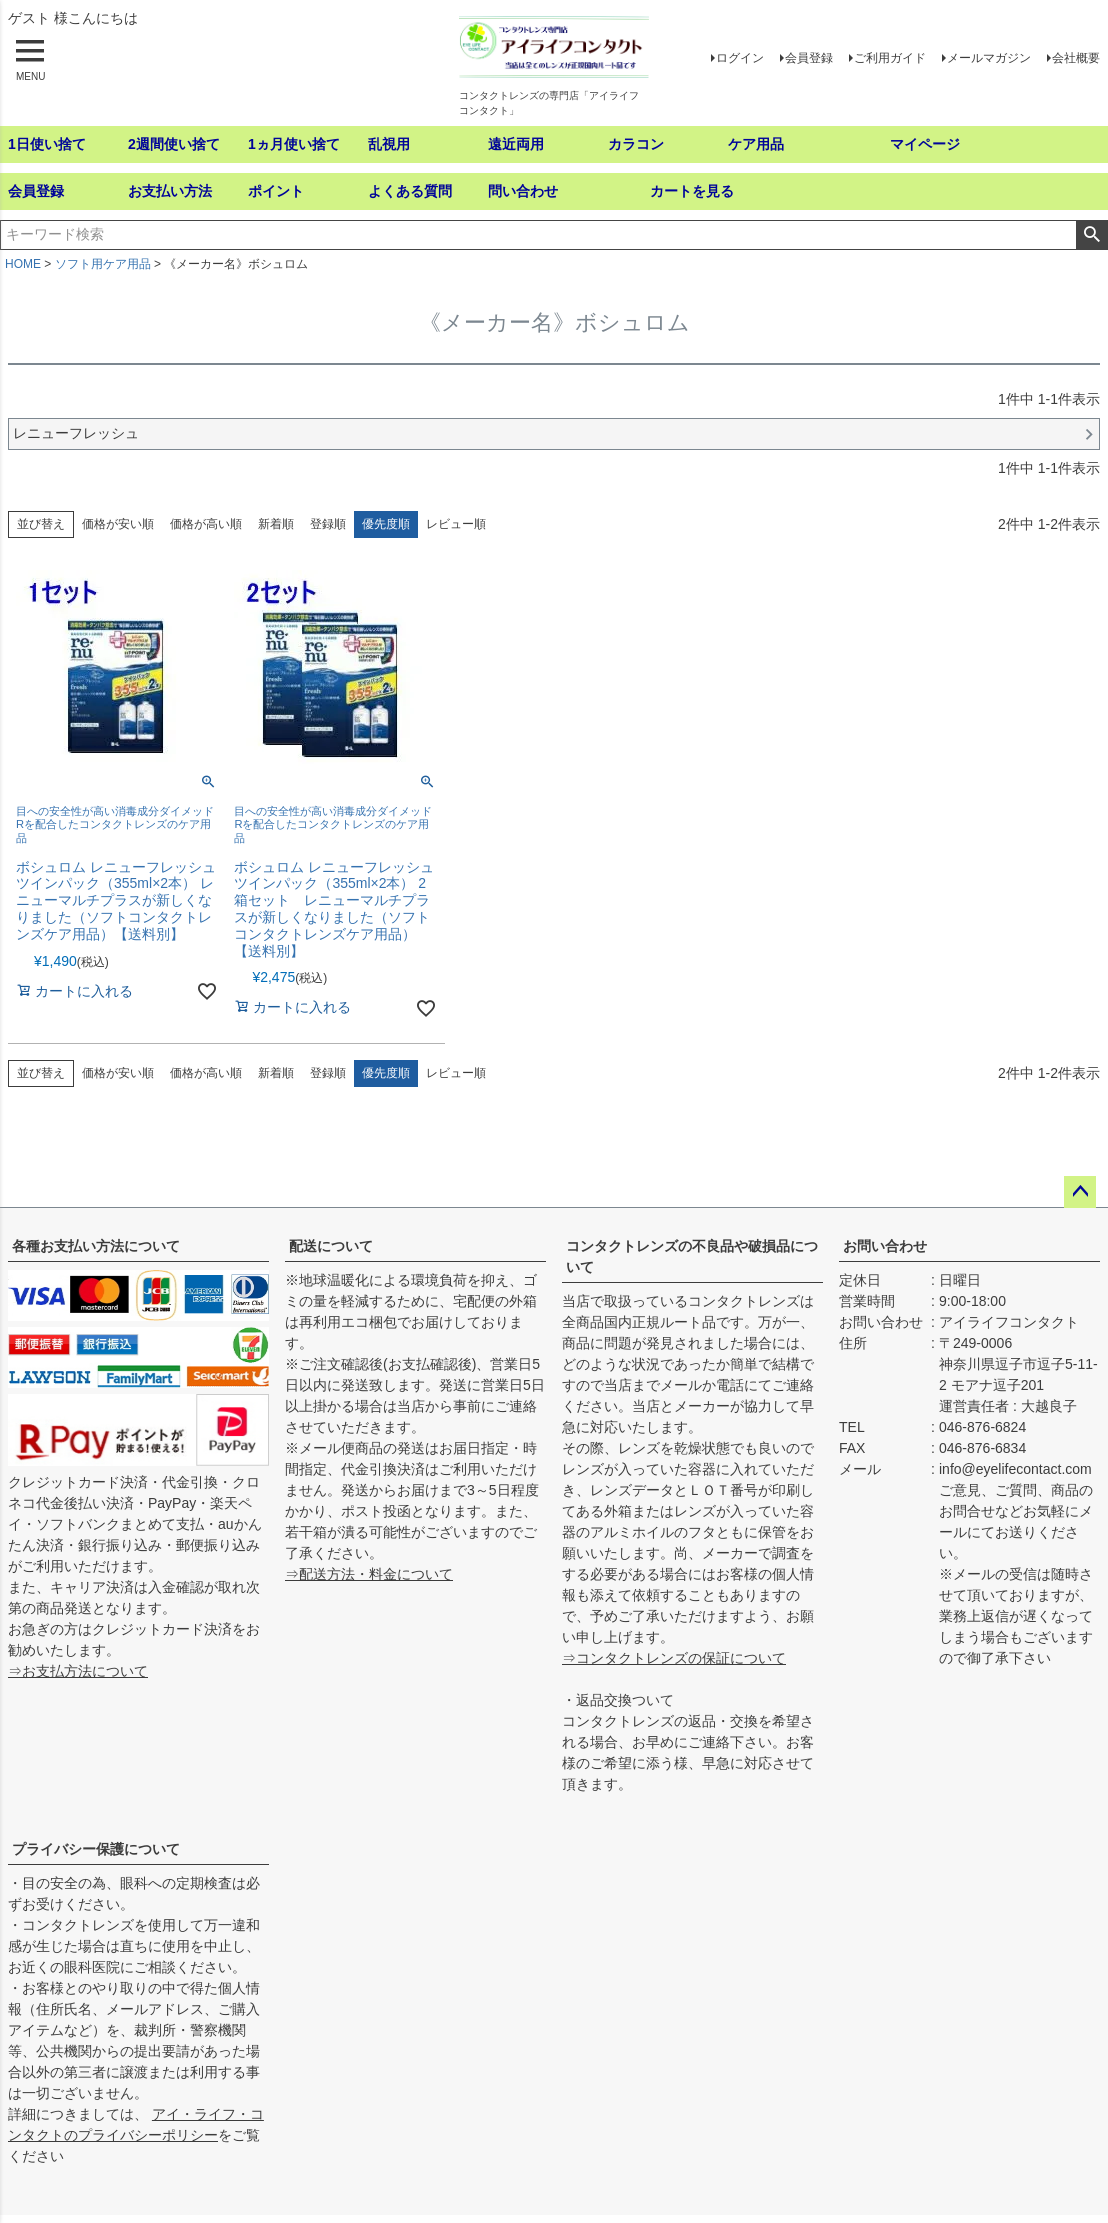  I want to click on お問い合わせ, so click(885, 1246).